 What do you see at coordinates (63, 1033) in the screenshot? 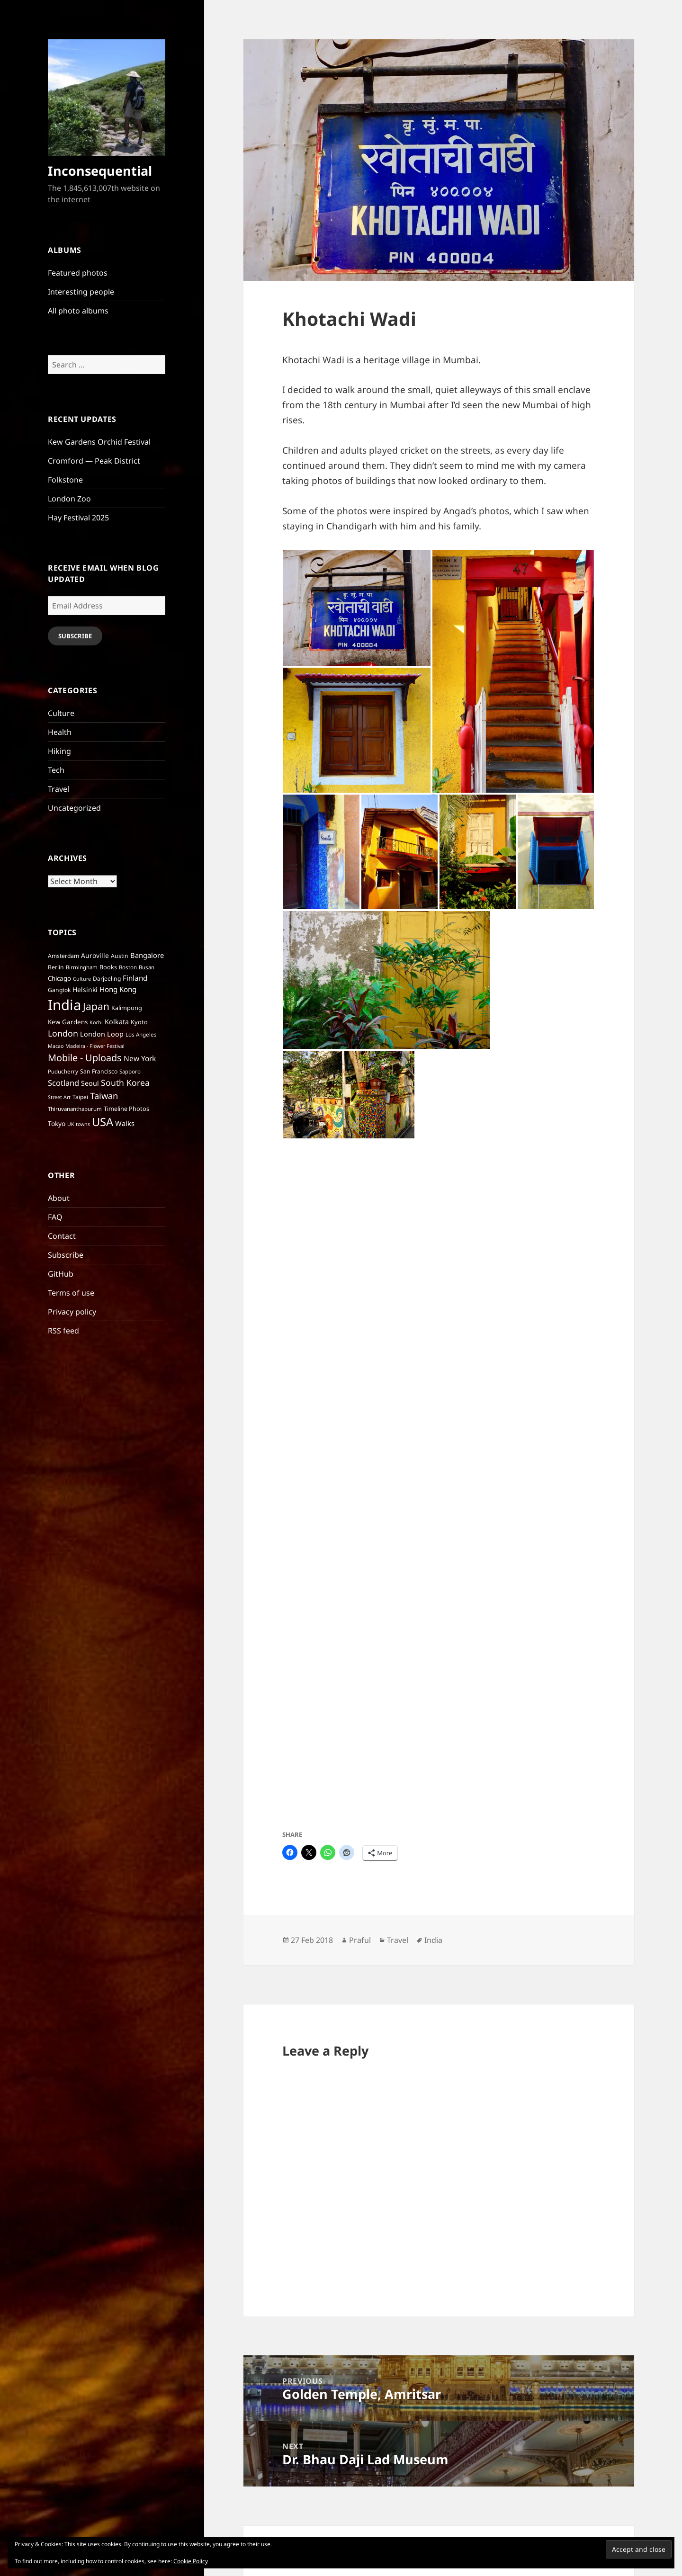
I see `London [London (22 items)]` at bounding box center [63, 1033].